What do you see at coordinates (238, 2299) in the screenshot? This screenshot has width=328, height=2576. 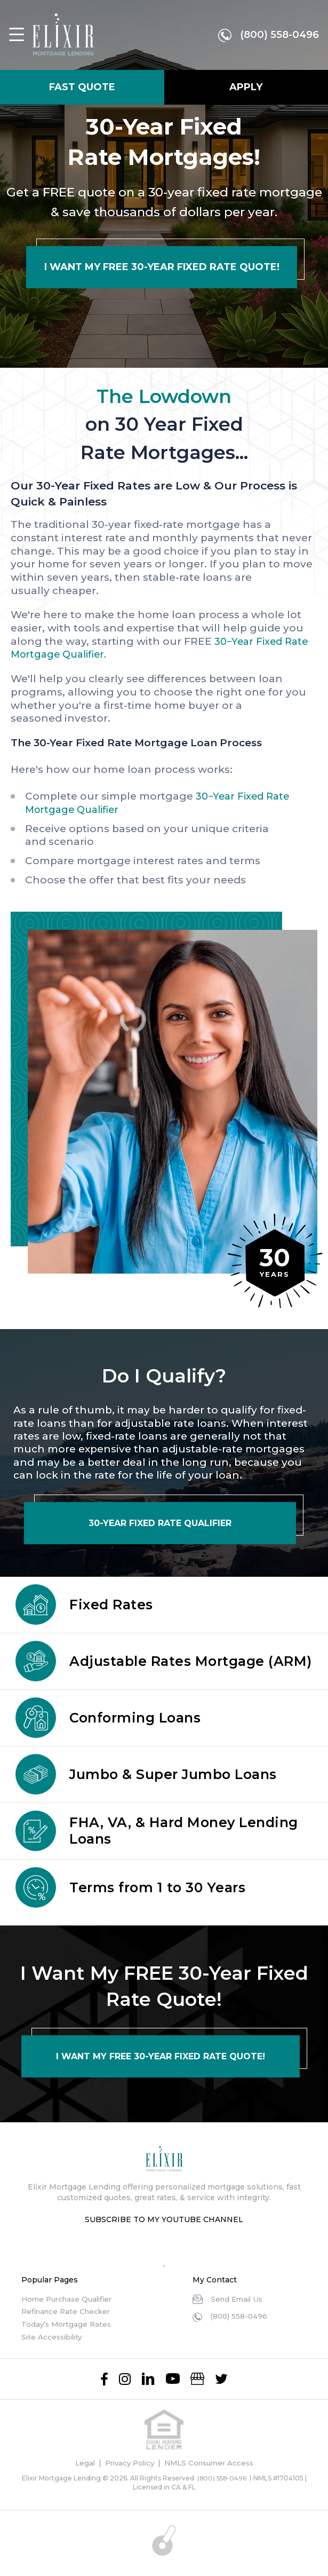 I see `Send Email Us` at bounding box center [238, 2299].